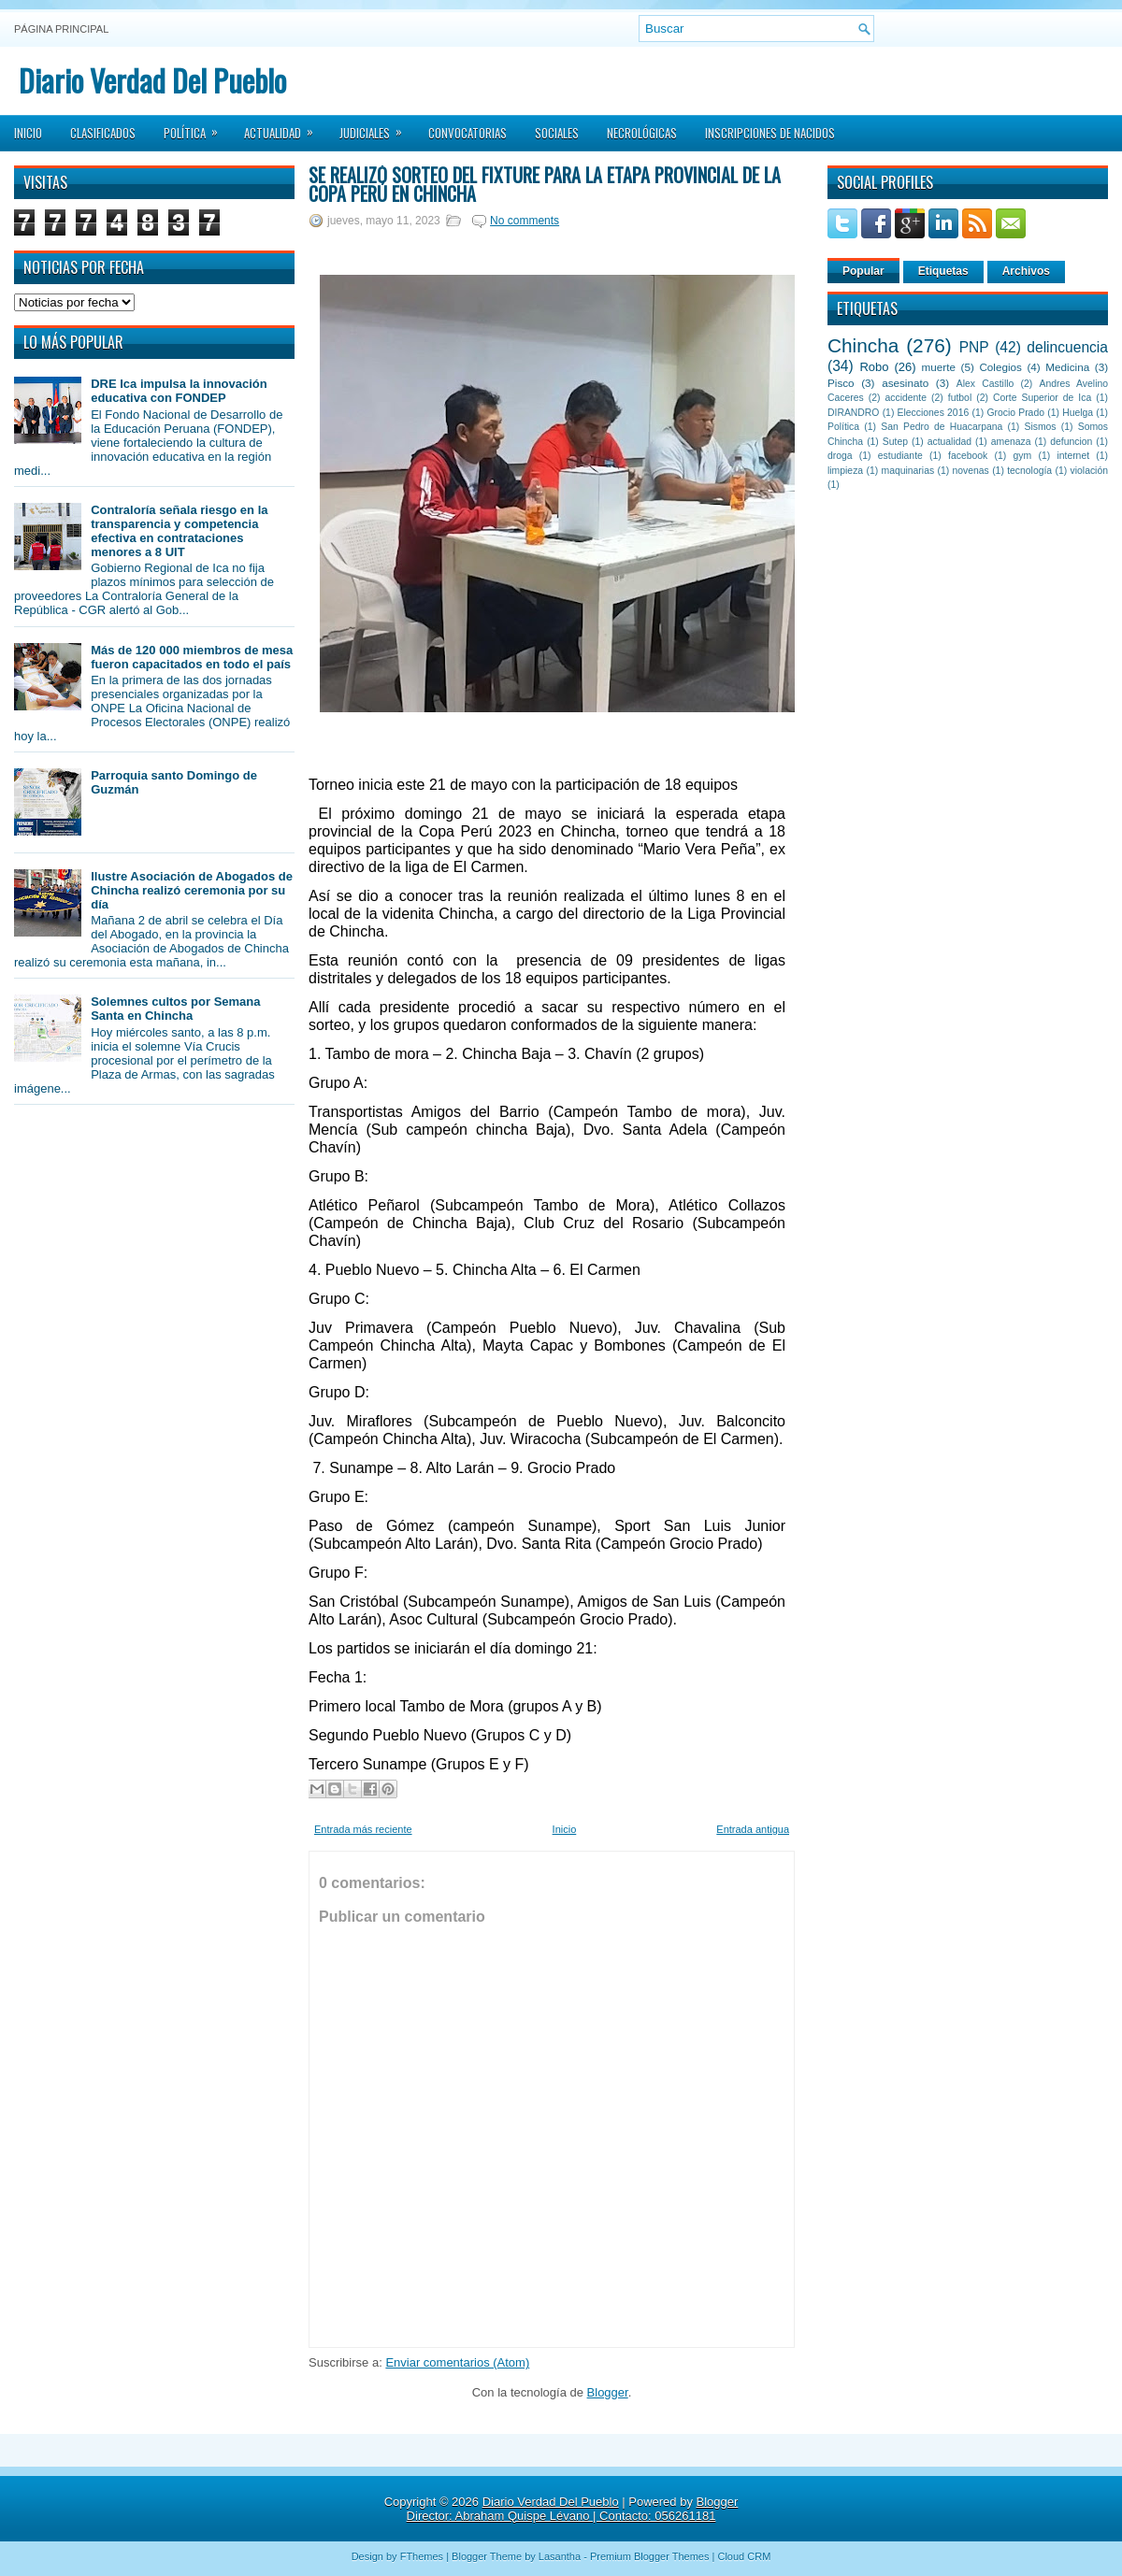 This screenshot has width=1122, height=2576. I want to click on PNP, so click(974, 347).